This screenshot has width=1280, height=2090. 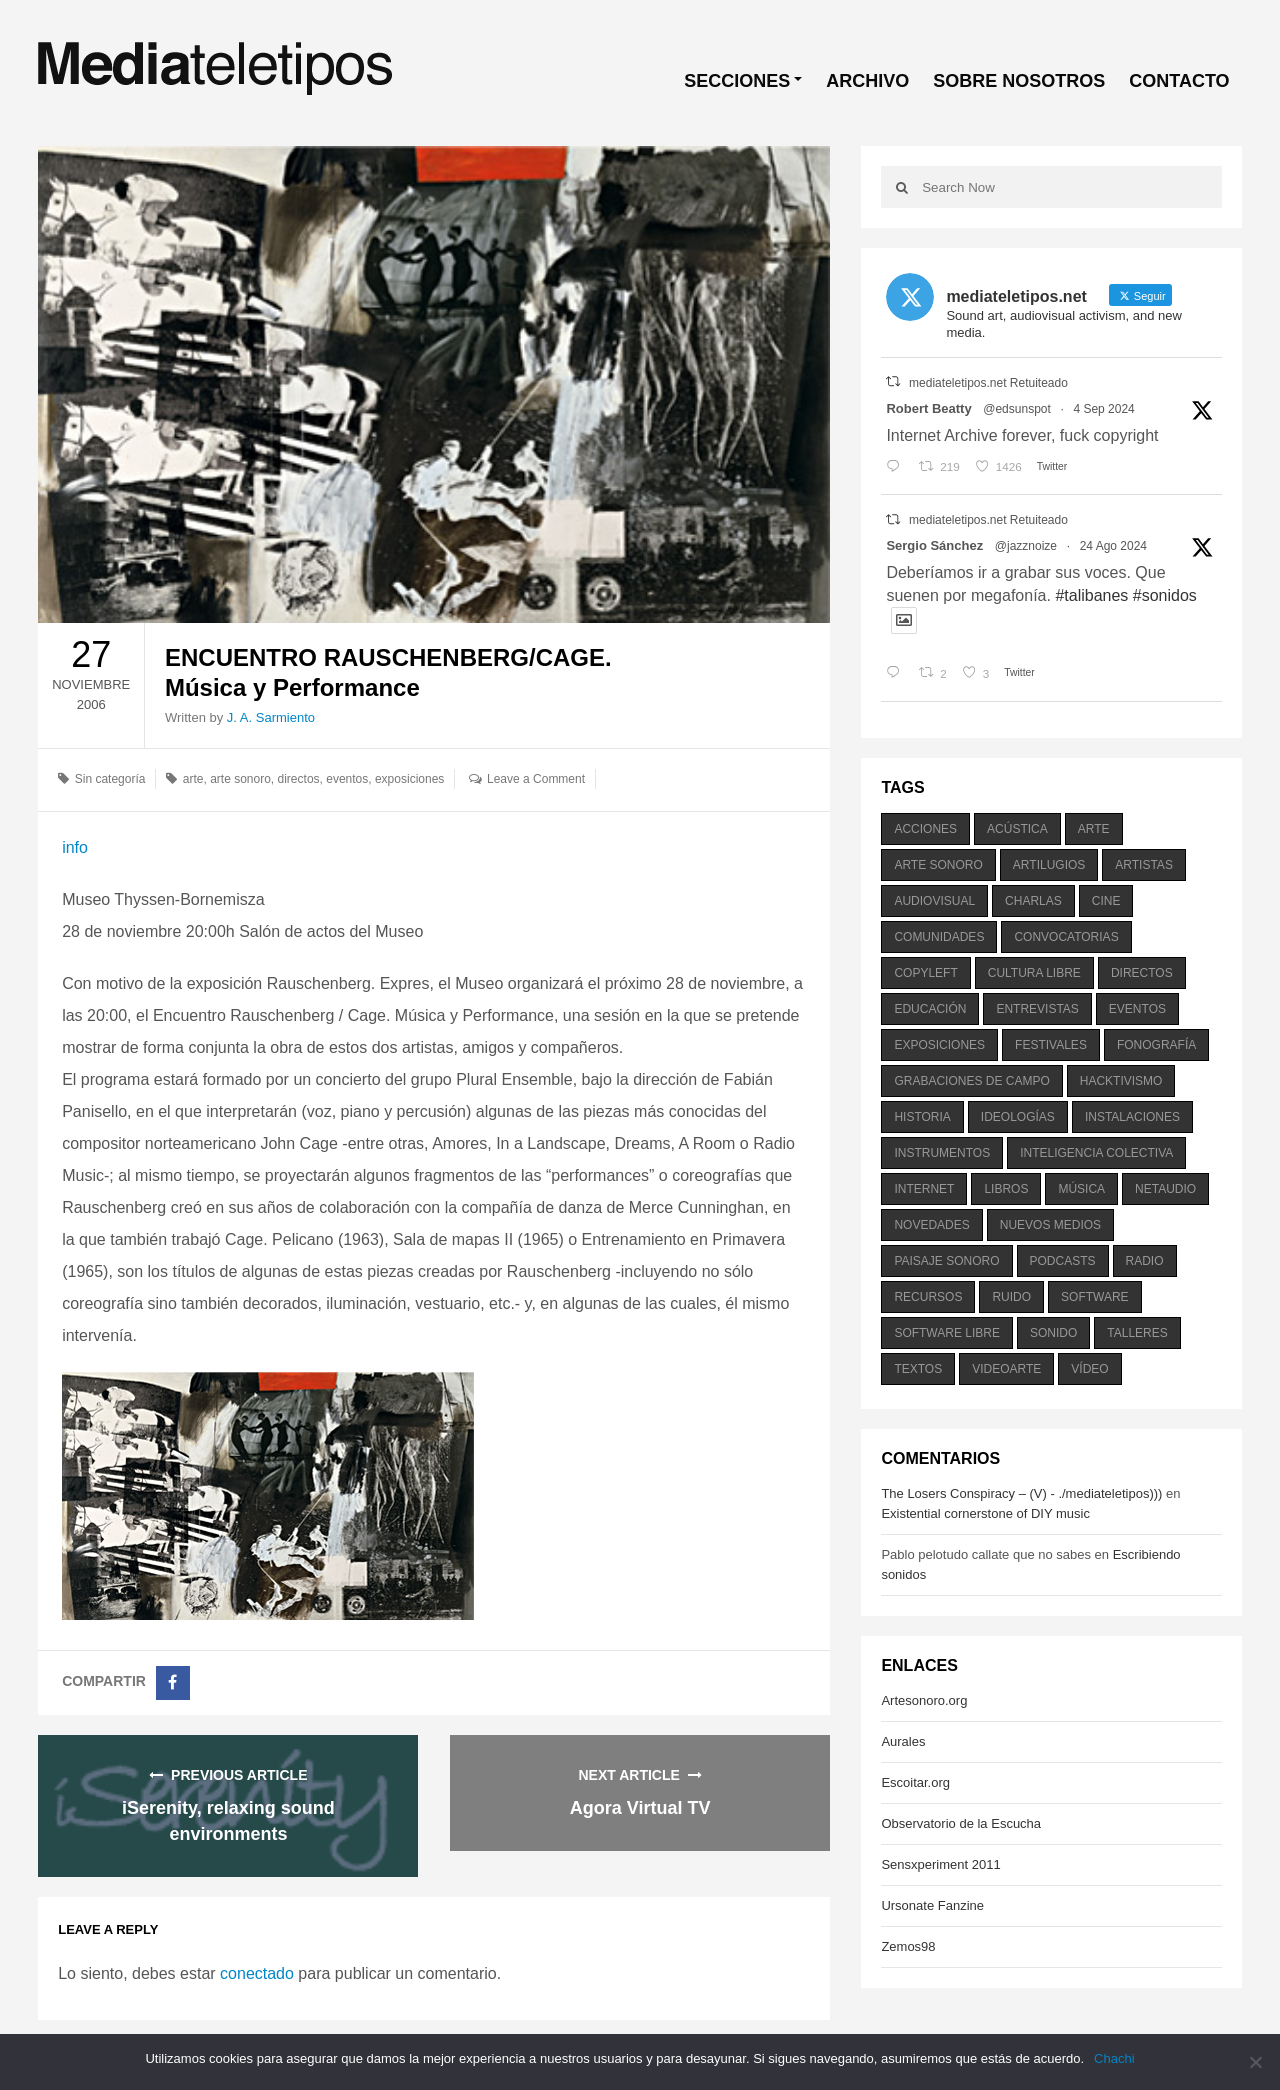 I want to click on comunidades [comunidades (307 elementos)], so click(x=939, y=937).